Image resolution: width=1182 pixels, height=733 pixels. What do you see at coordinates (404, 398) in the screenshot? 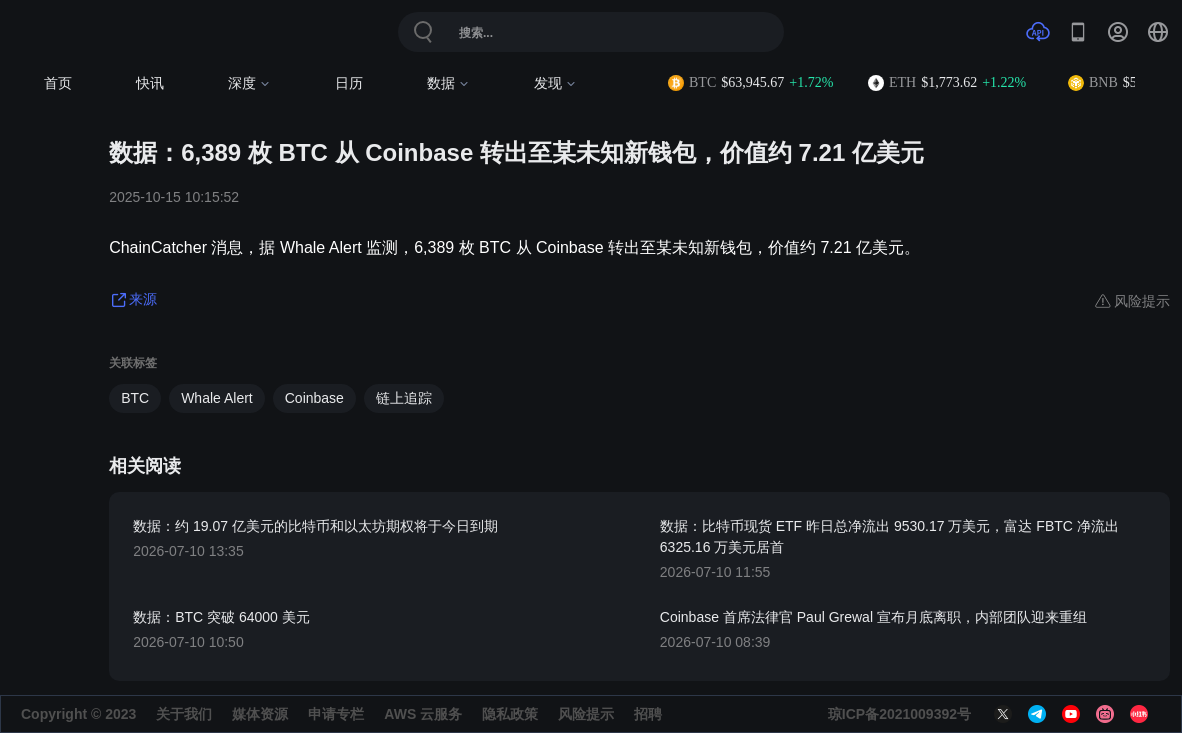
I see `链上追踪` at bounding box center [404, 398].